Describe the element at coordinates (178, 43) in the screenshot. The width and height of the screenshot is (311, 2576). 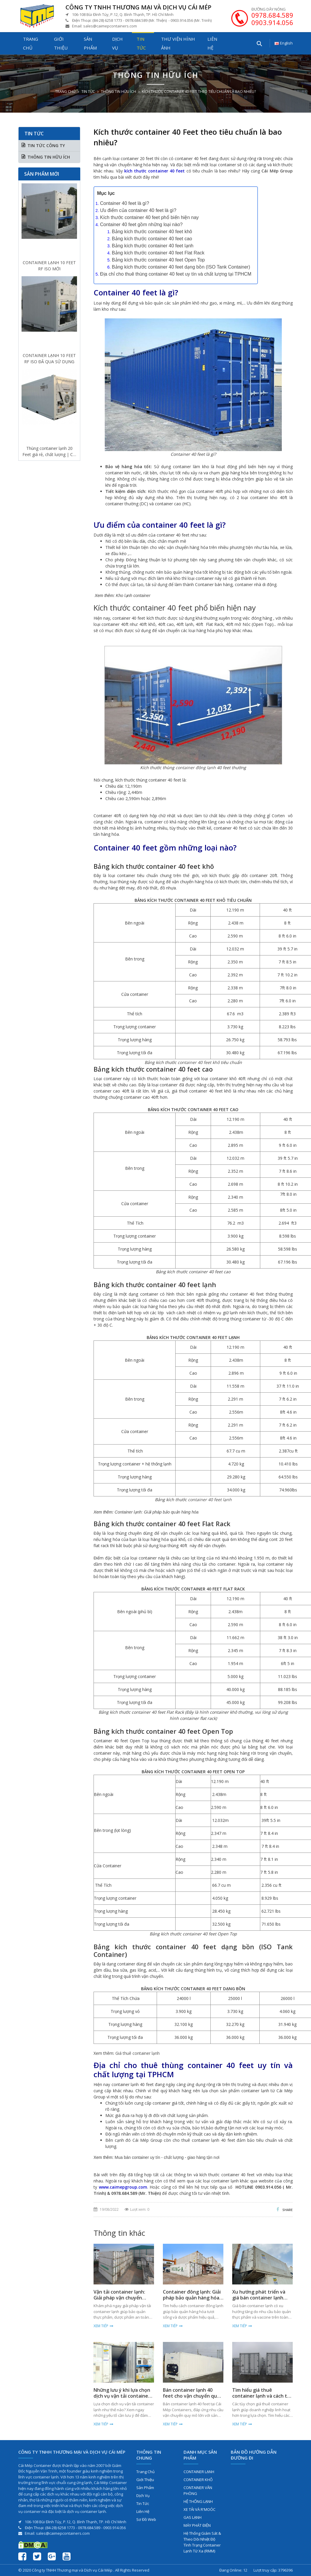
I see `Thư viện hình ảnh` at that location.